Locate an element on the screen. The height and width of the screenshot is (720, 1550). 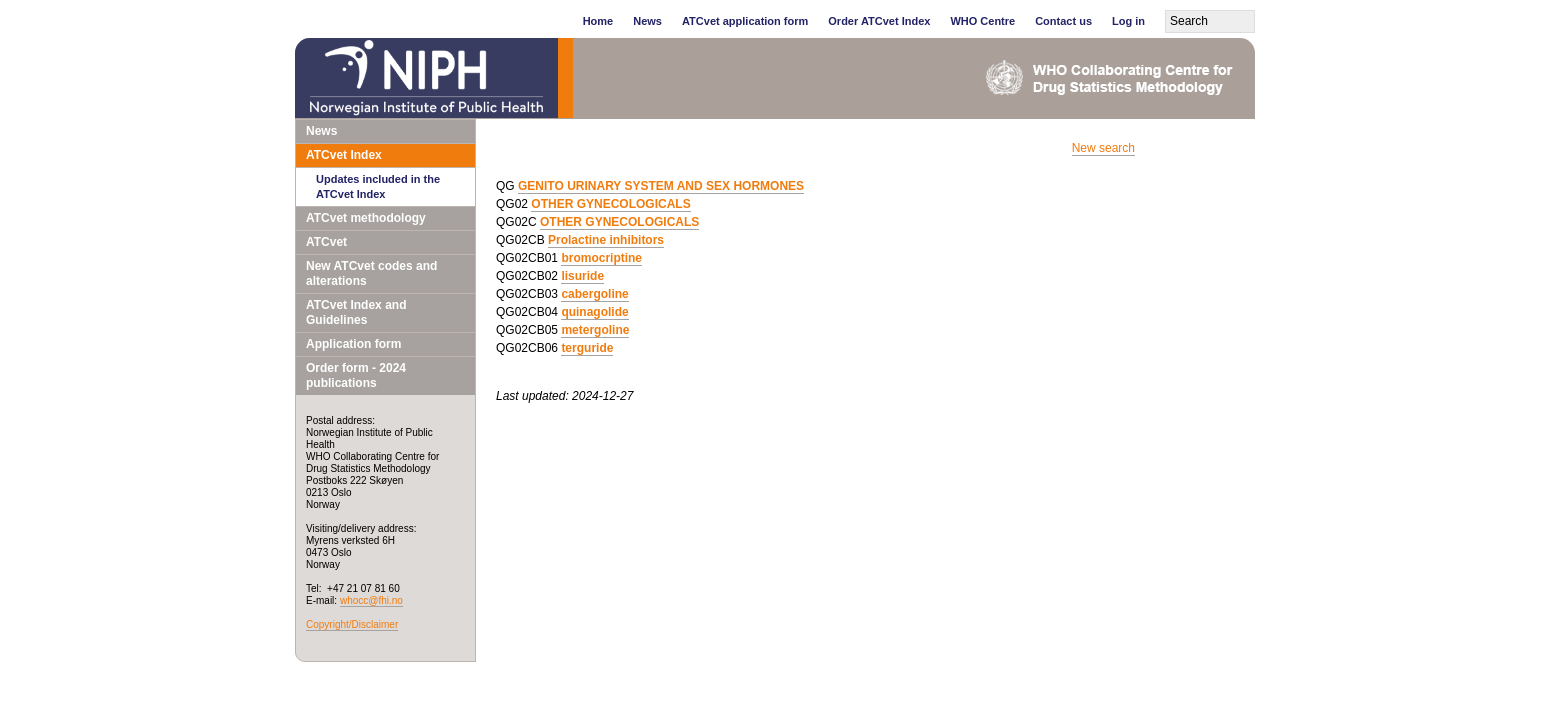
terguride is located at coordinates (587, 348).